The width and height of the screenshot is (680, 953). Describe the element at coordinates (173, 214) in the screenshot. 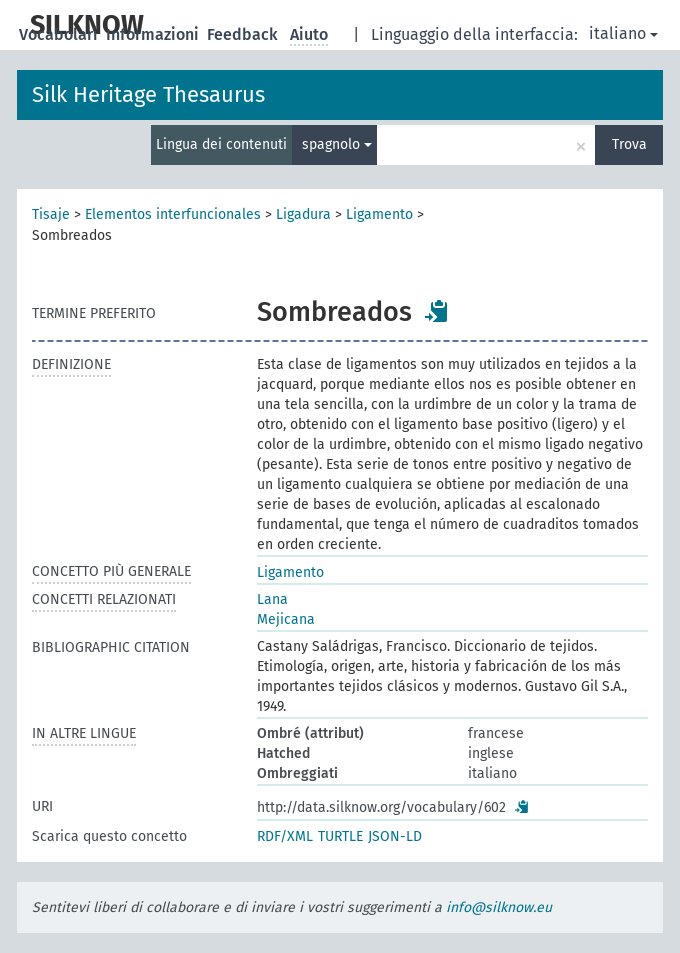

I see `Elementos interfuncionales` at that location.